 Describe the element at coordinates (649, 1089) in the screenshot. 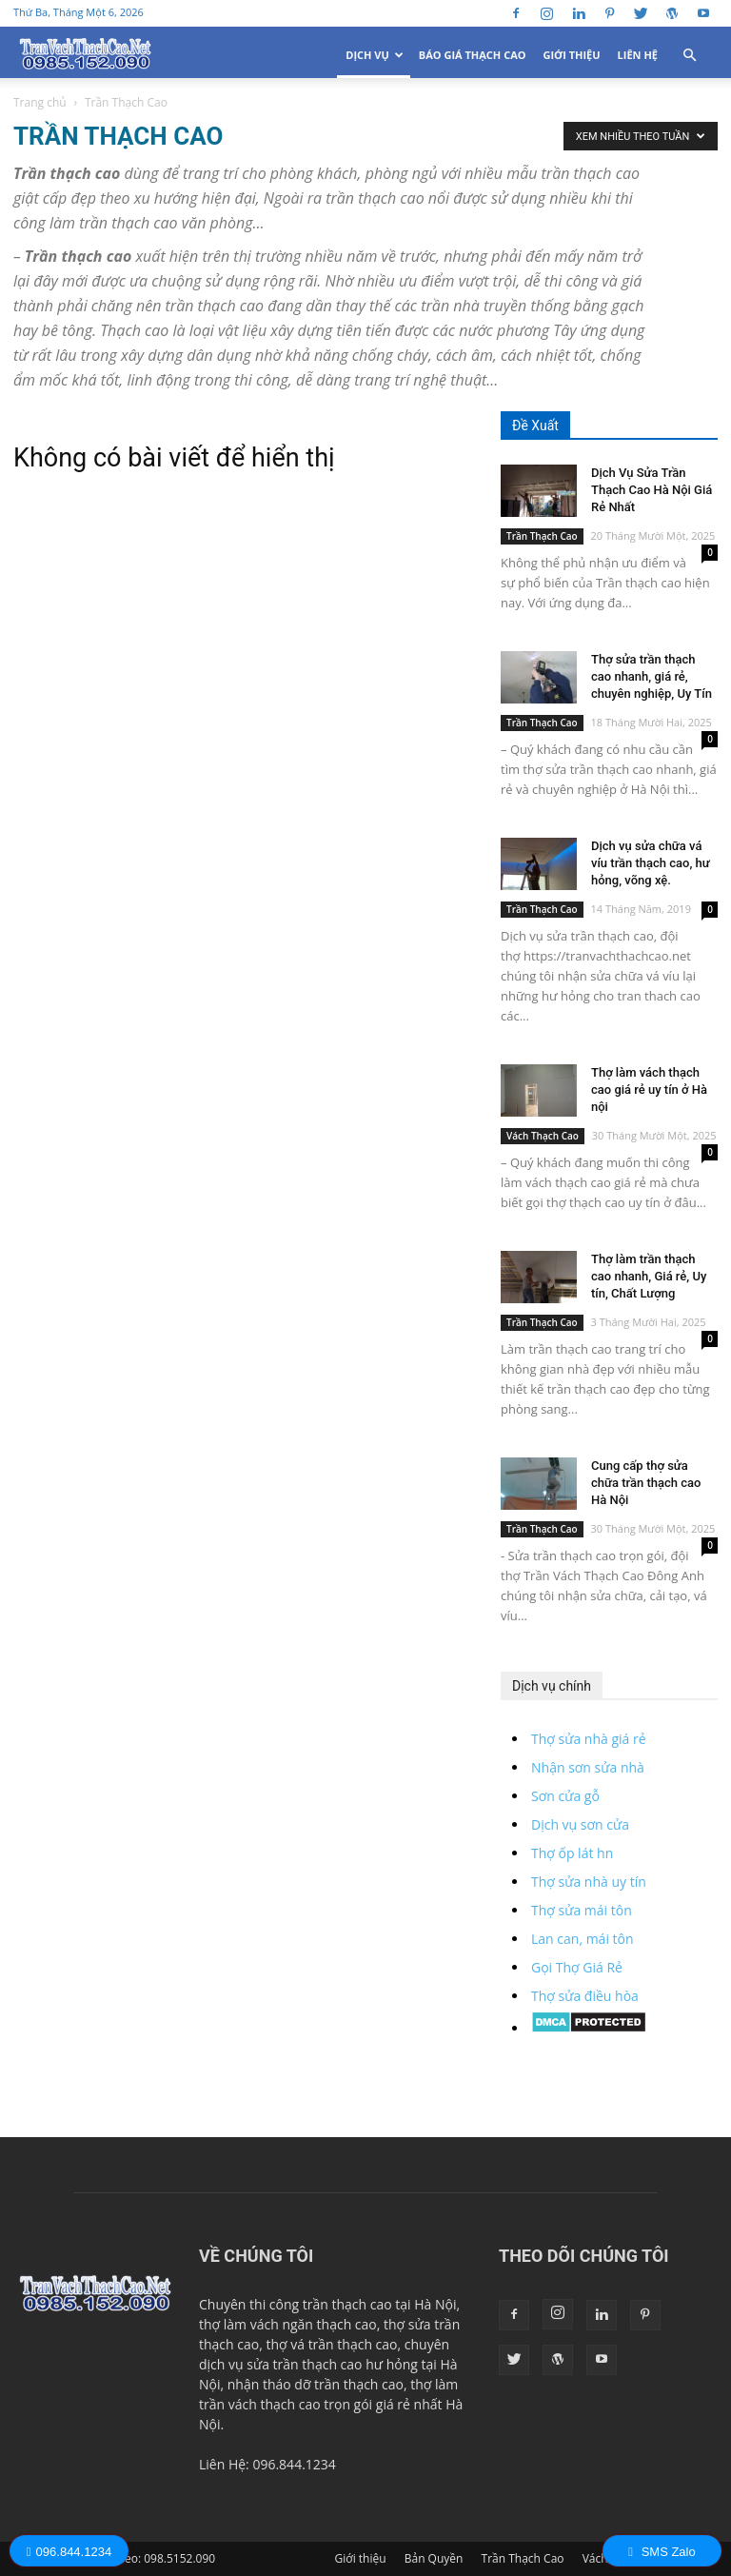

I see `Thợ làm vách thạch cao giá rẻ uy tín ở Hà nội` at that location.